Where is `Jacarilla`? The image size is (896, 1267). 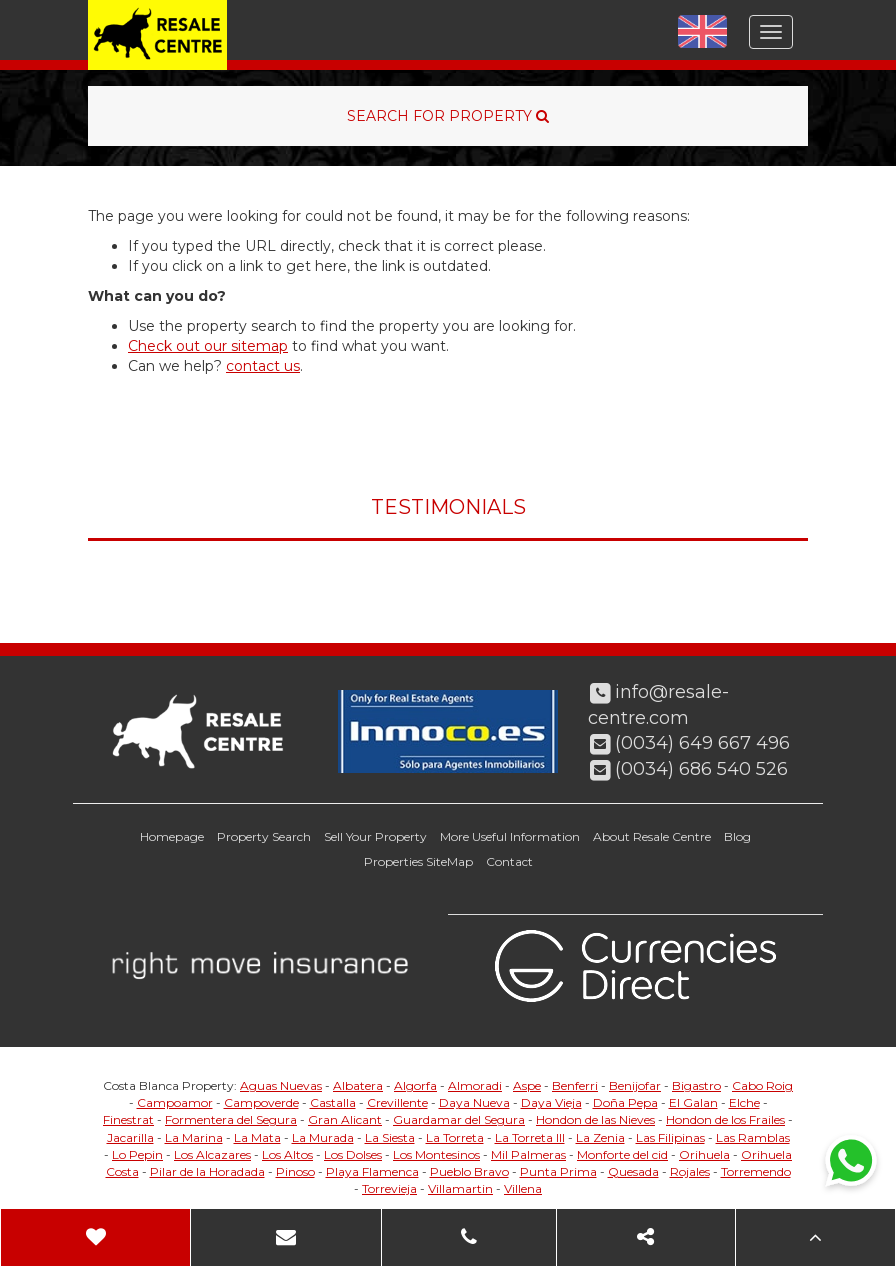 Jacarilla is located at coordinates (130, 1137).